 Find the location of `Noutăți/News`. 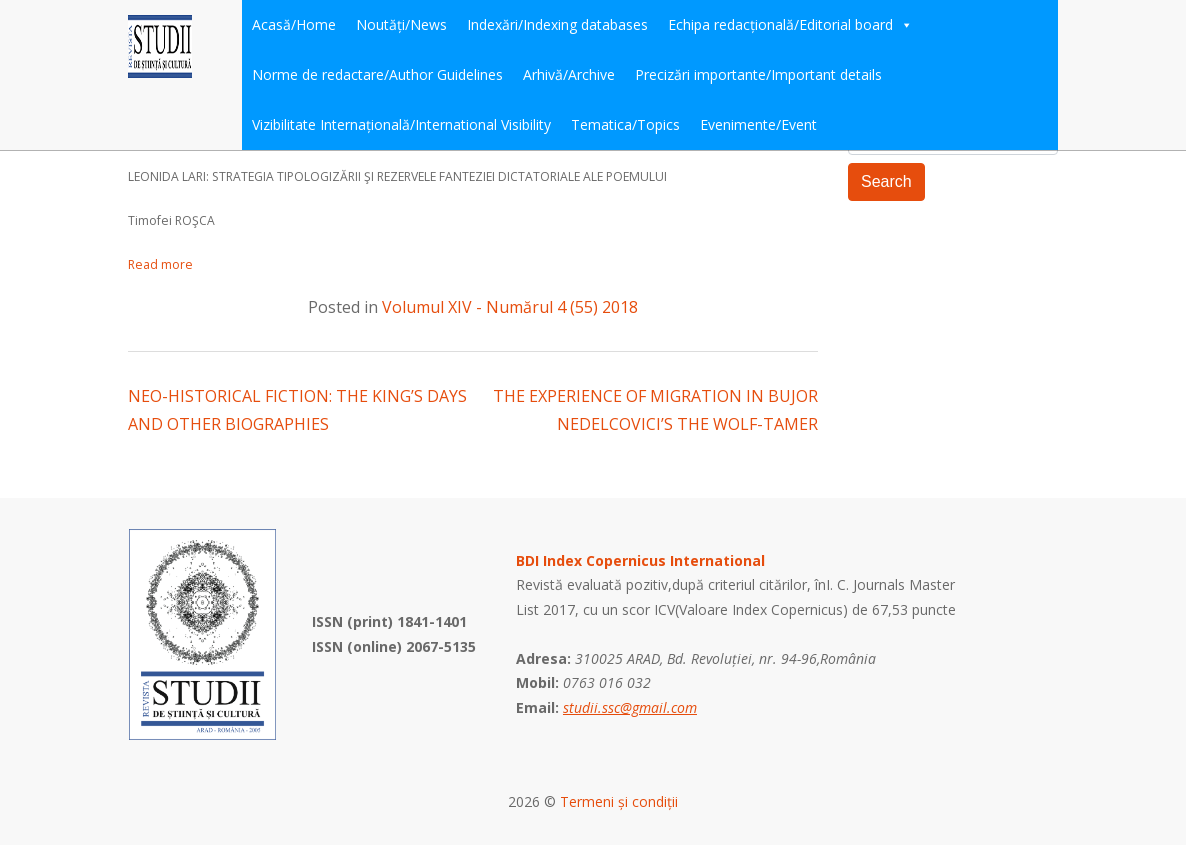

Noutăți/News is located at coordinates (401, 24).